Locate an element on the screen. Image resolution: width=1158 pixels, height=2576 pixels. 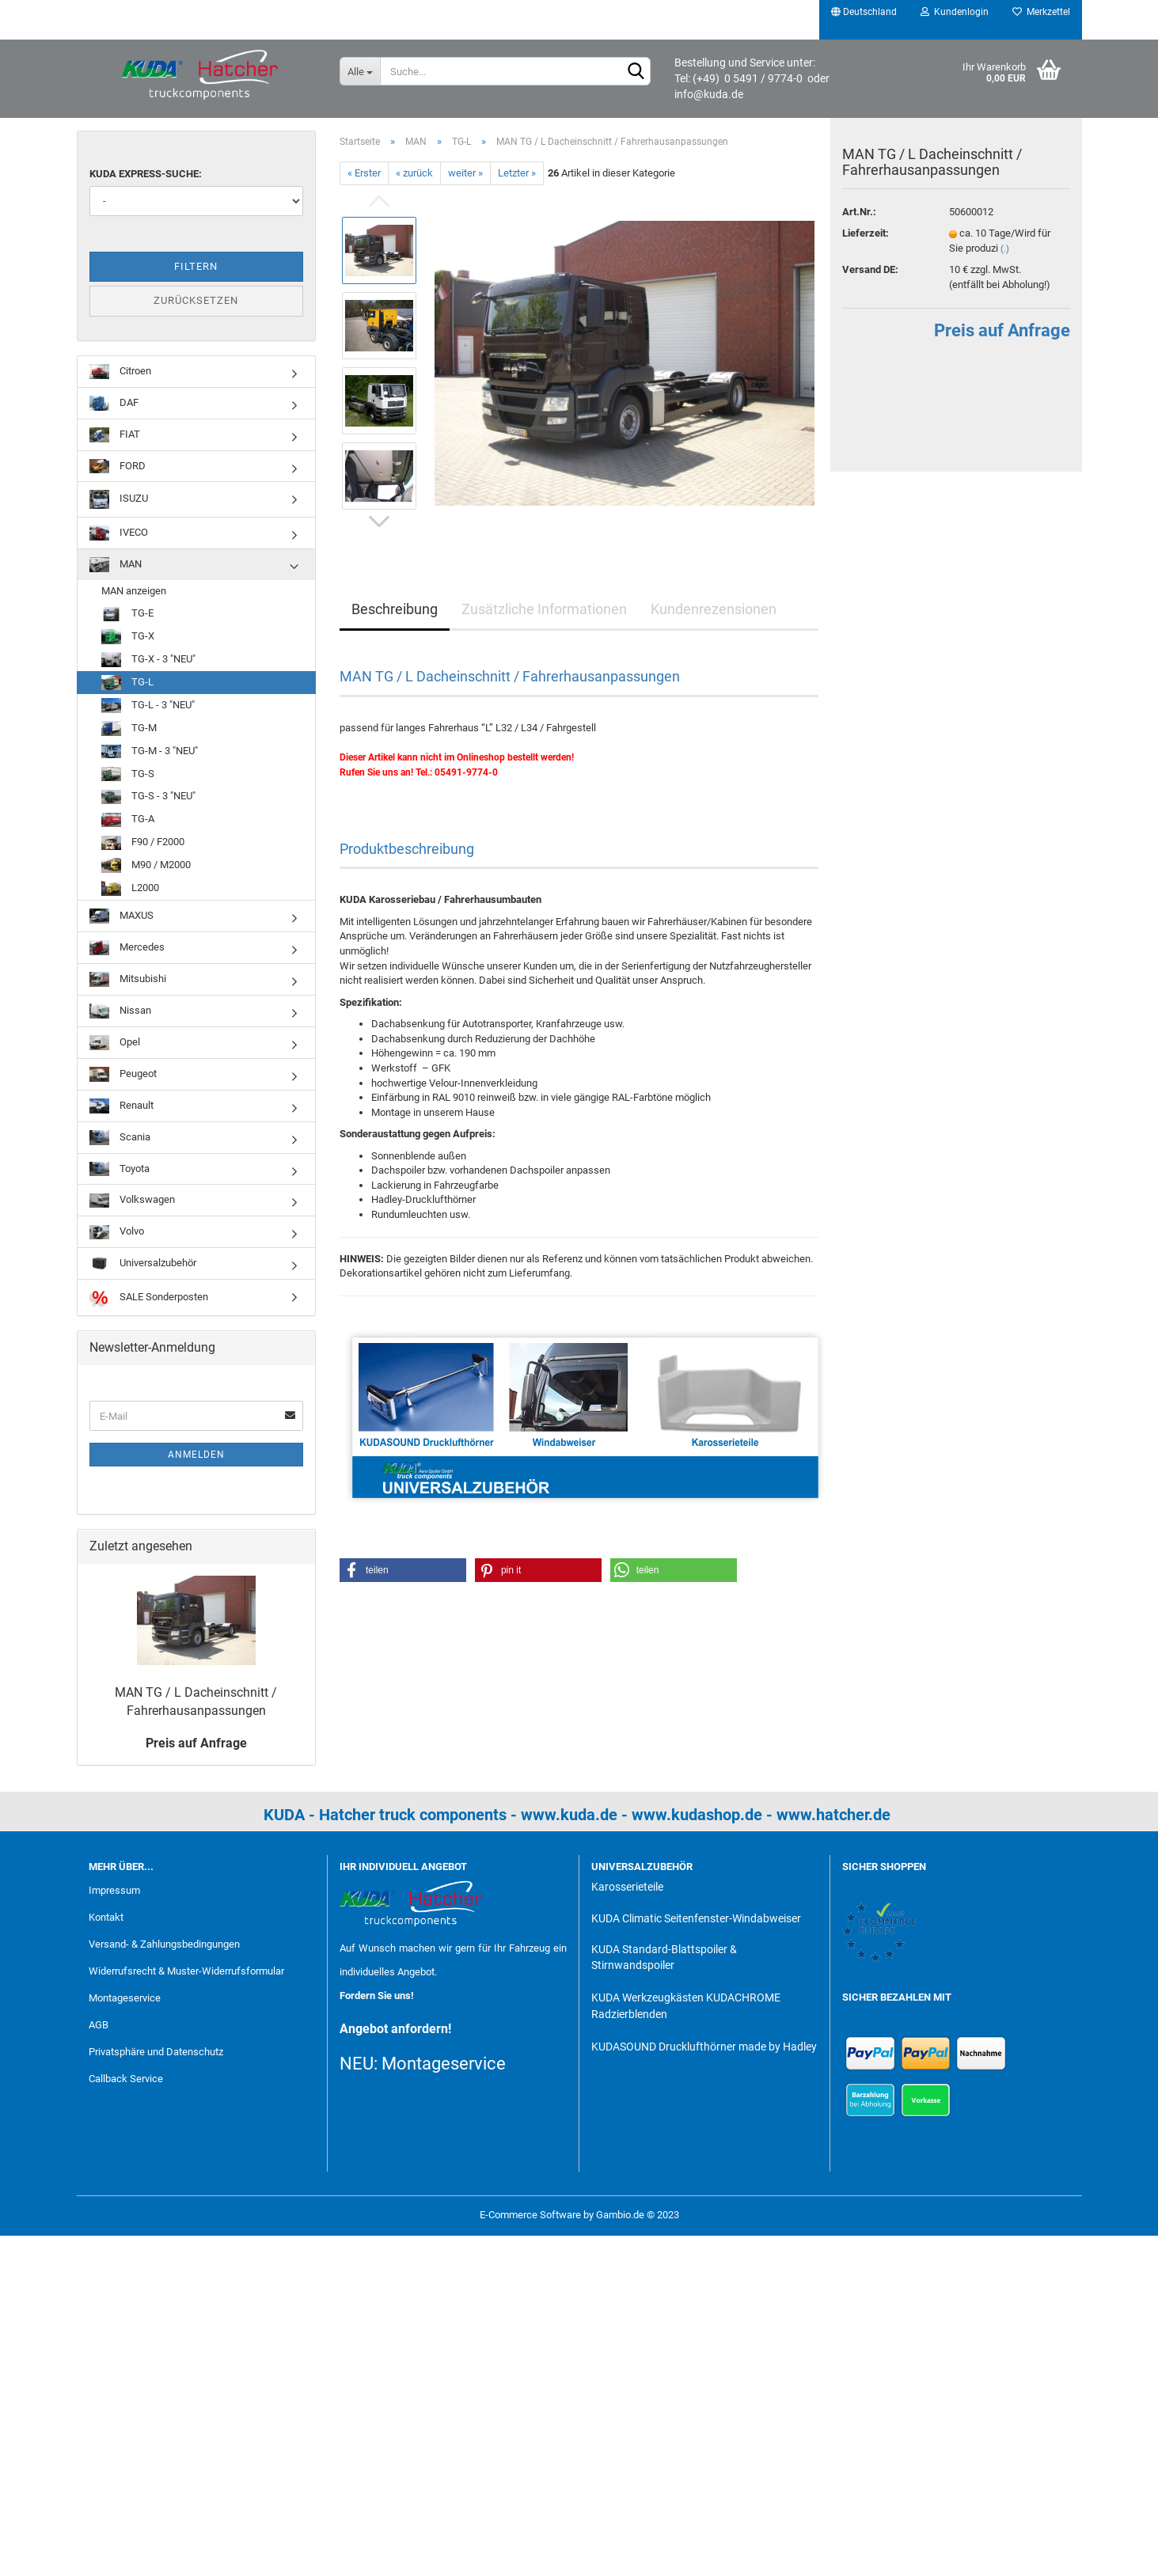
Mitsubishi is located at coordinates (127, 979).